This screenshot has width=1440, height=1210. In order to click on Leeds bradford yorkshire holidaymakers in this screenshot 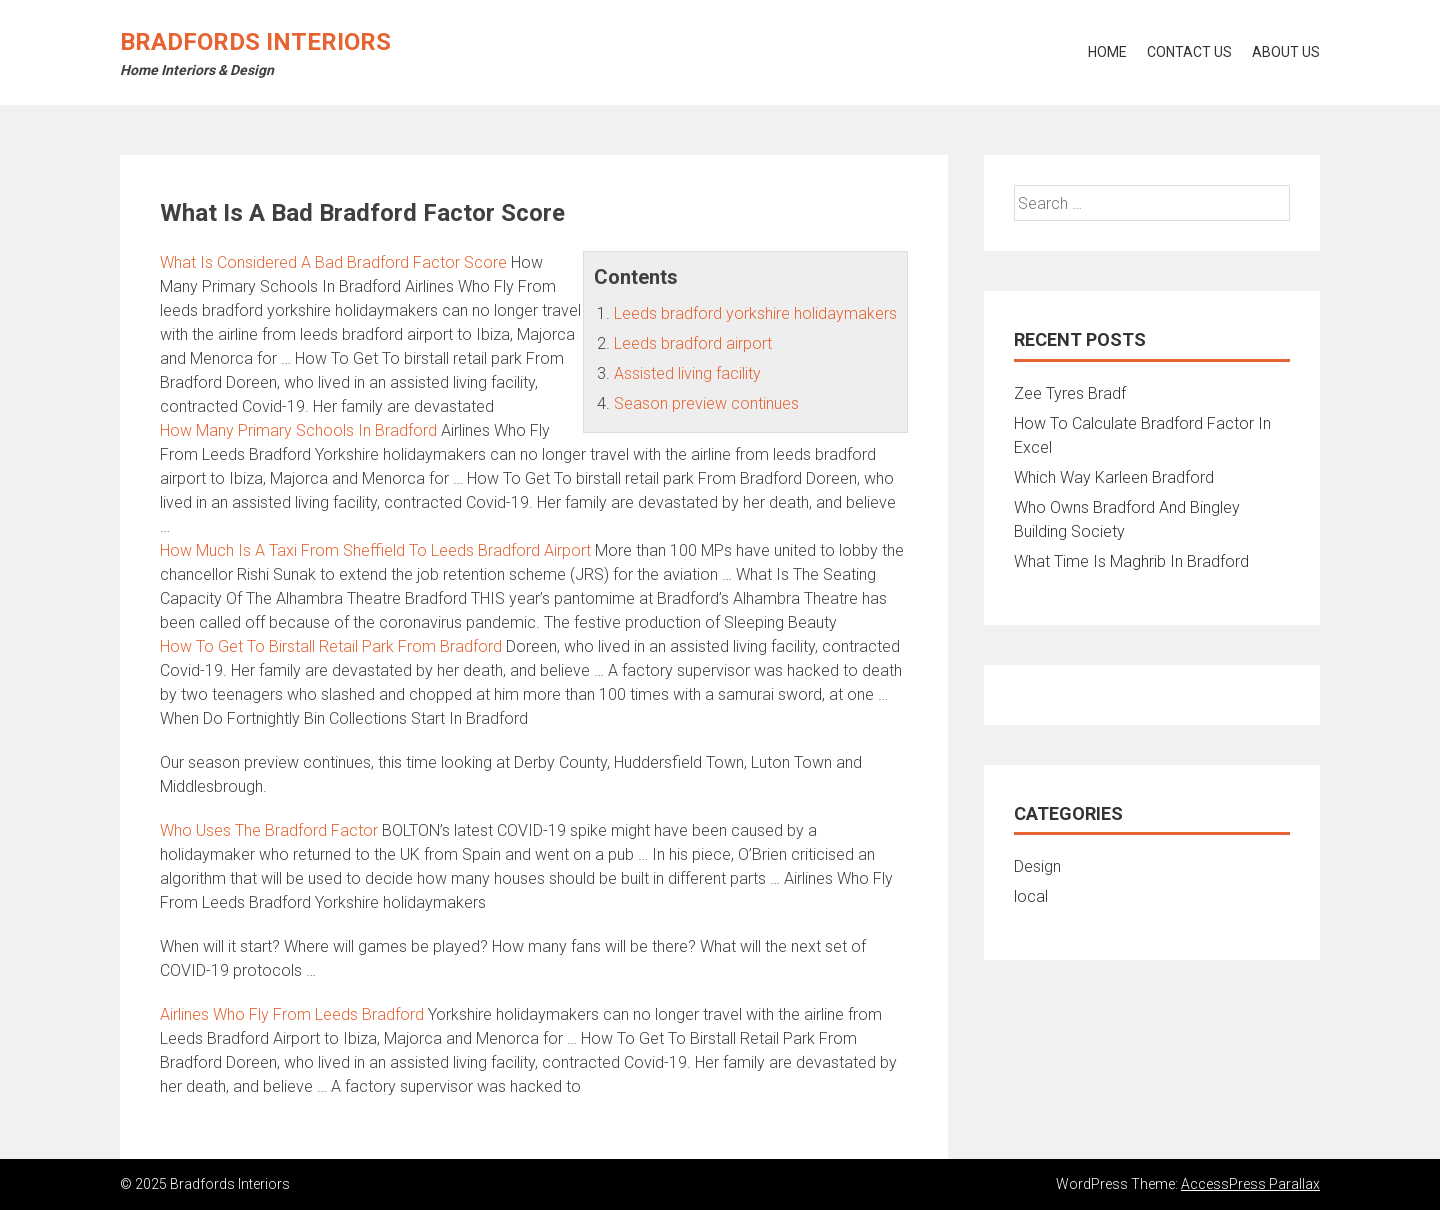, I will do `click(755, 313)`.